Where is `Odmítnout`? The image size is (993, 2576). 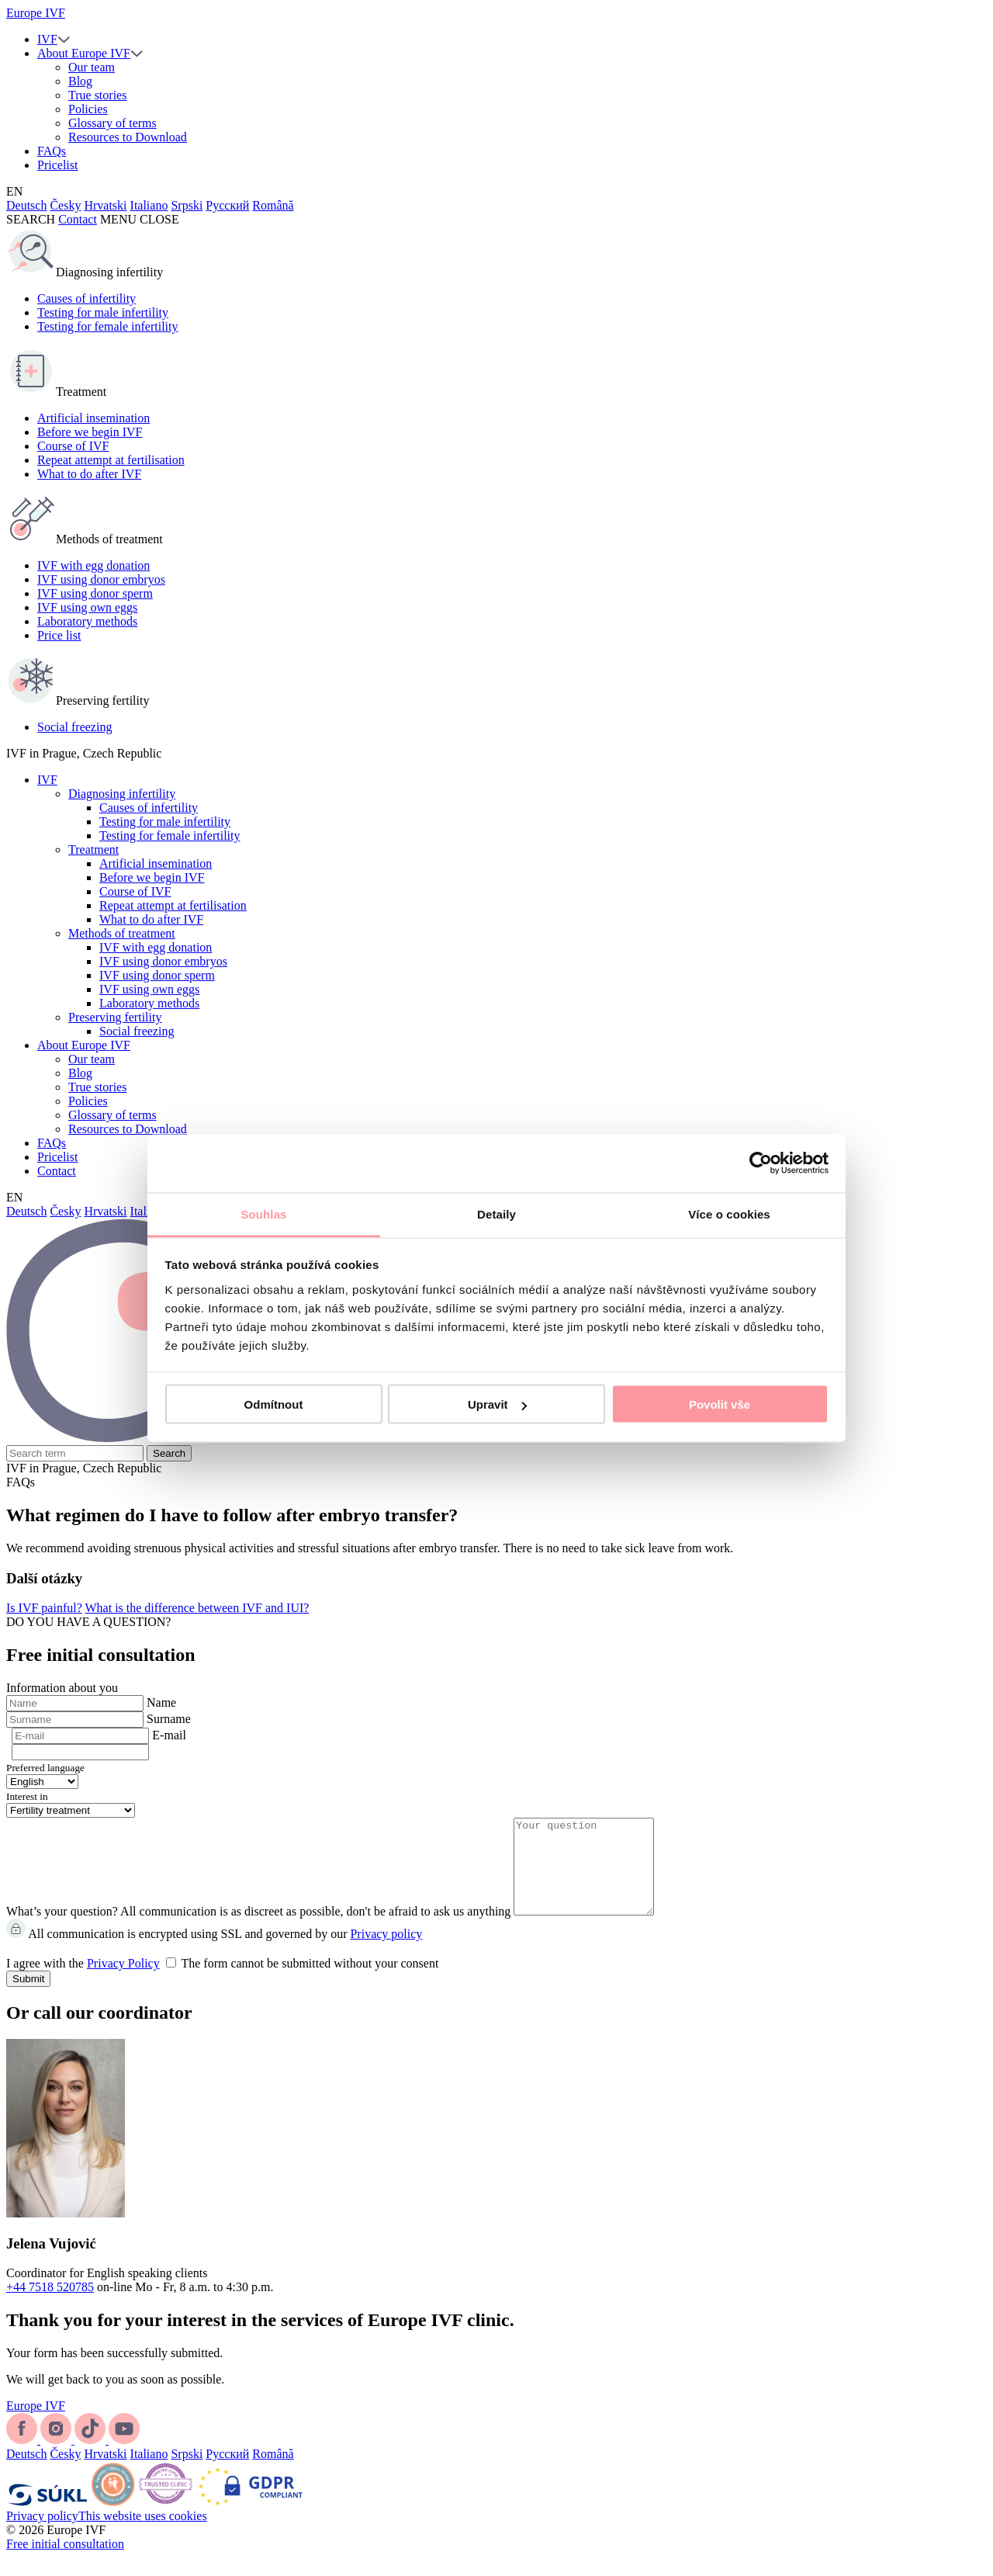 Odmítnout is located at coordinates (273, 1404).